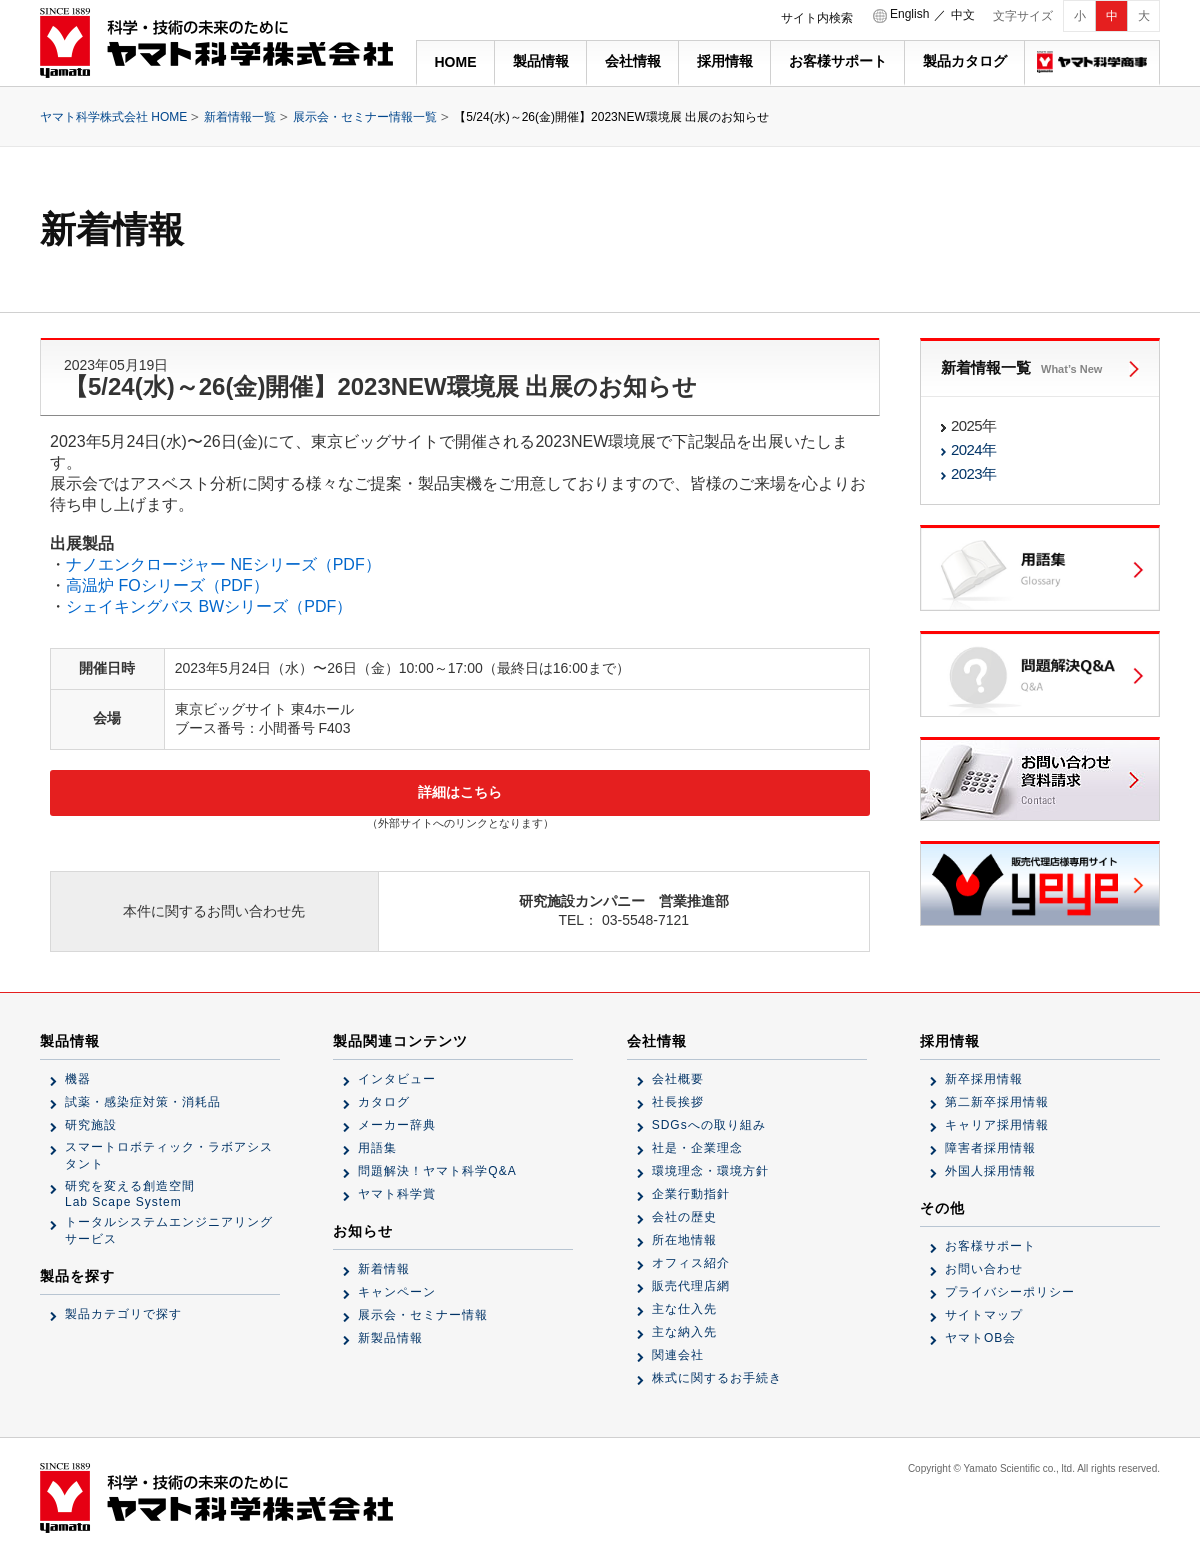 The height and width of the screenshot is (1558, 1200). Describe the element at coordinates (456, 62) in the screenshot. I see `HOME` at that location.